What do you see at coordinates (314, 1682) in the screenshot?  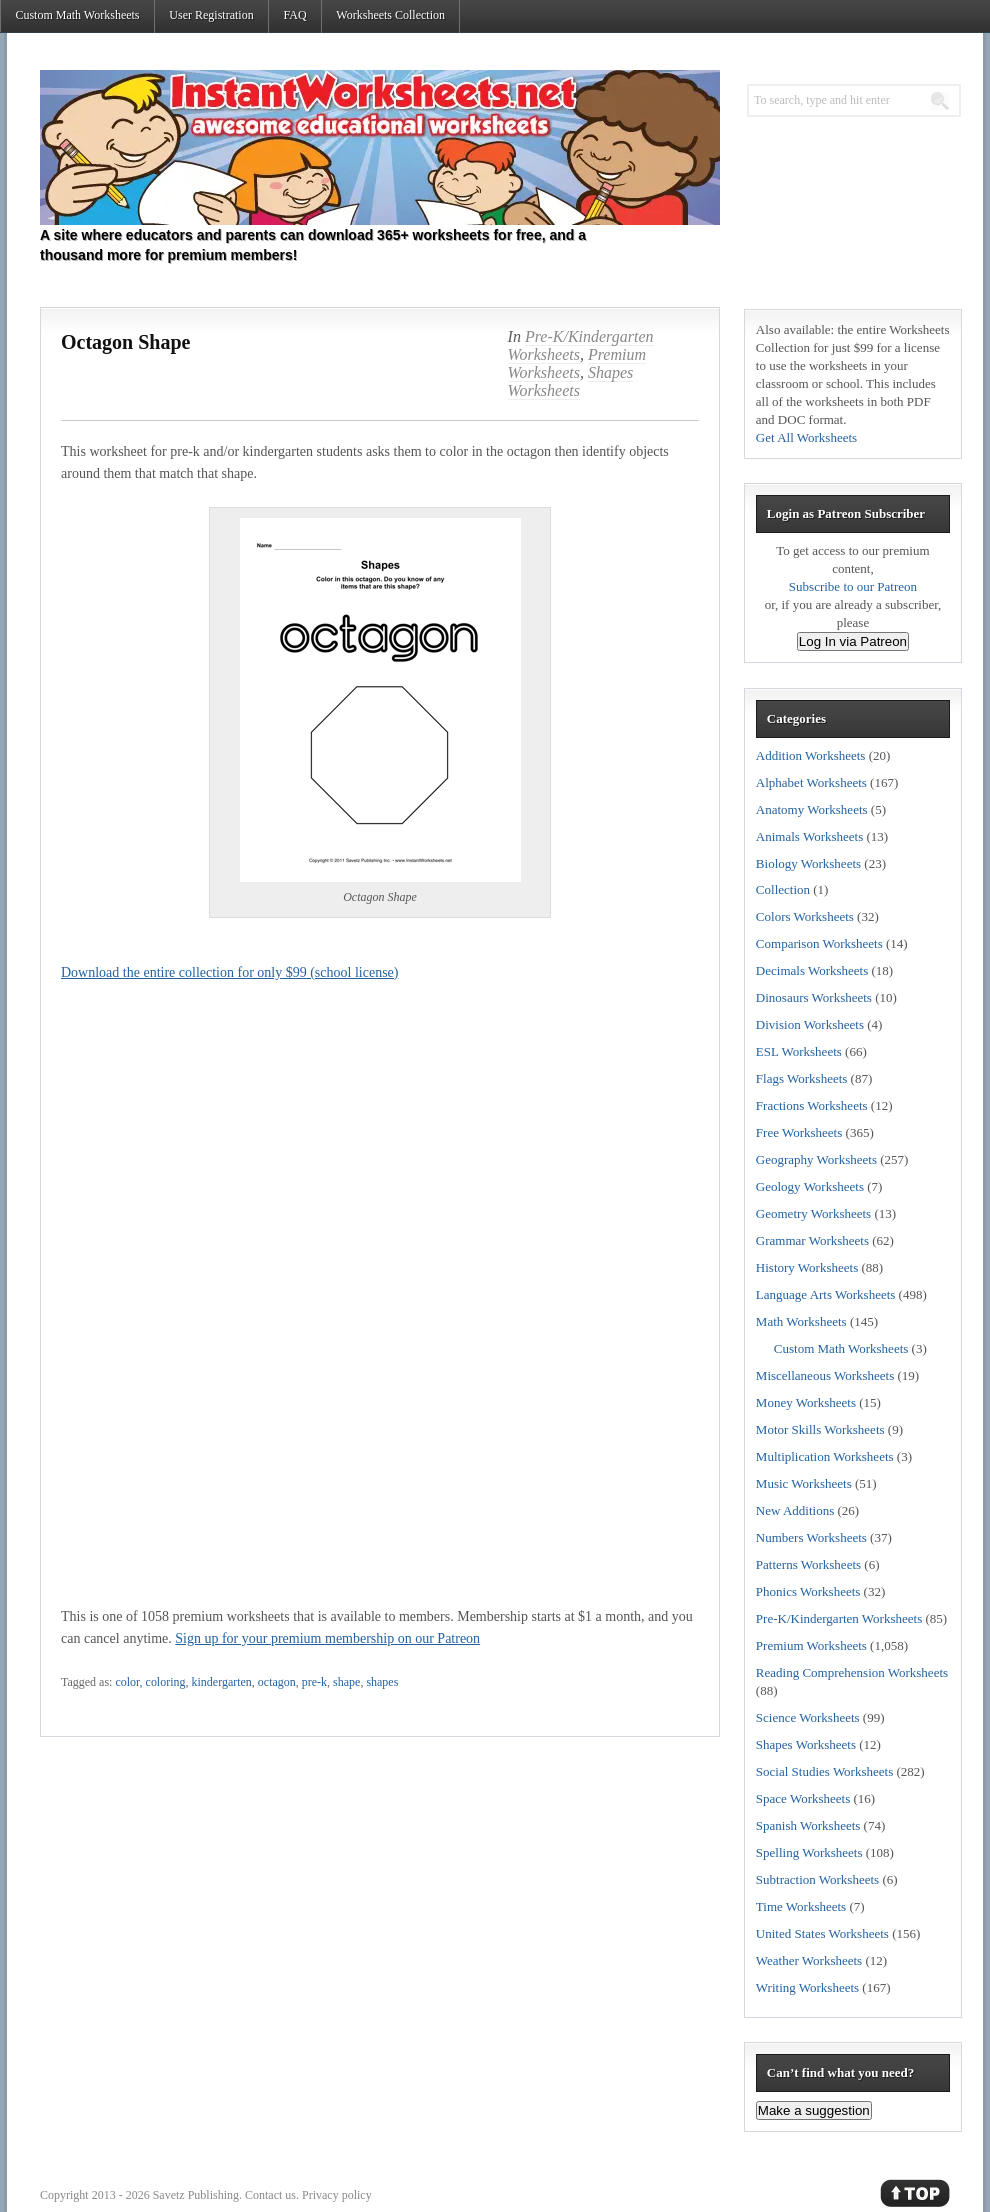 I see `pre-k` at bounding box center [314, 1682].